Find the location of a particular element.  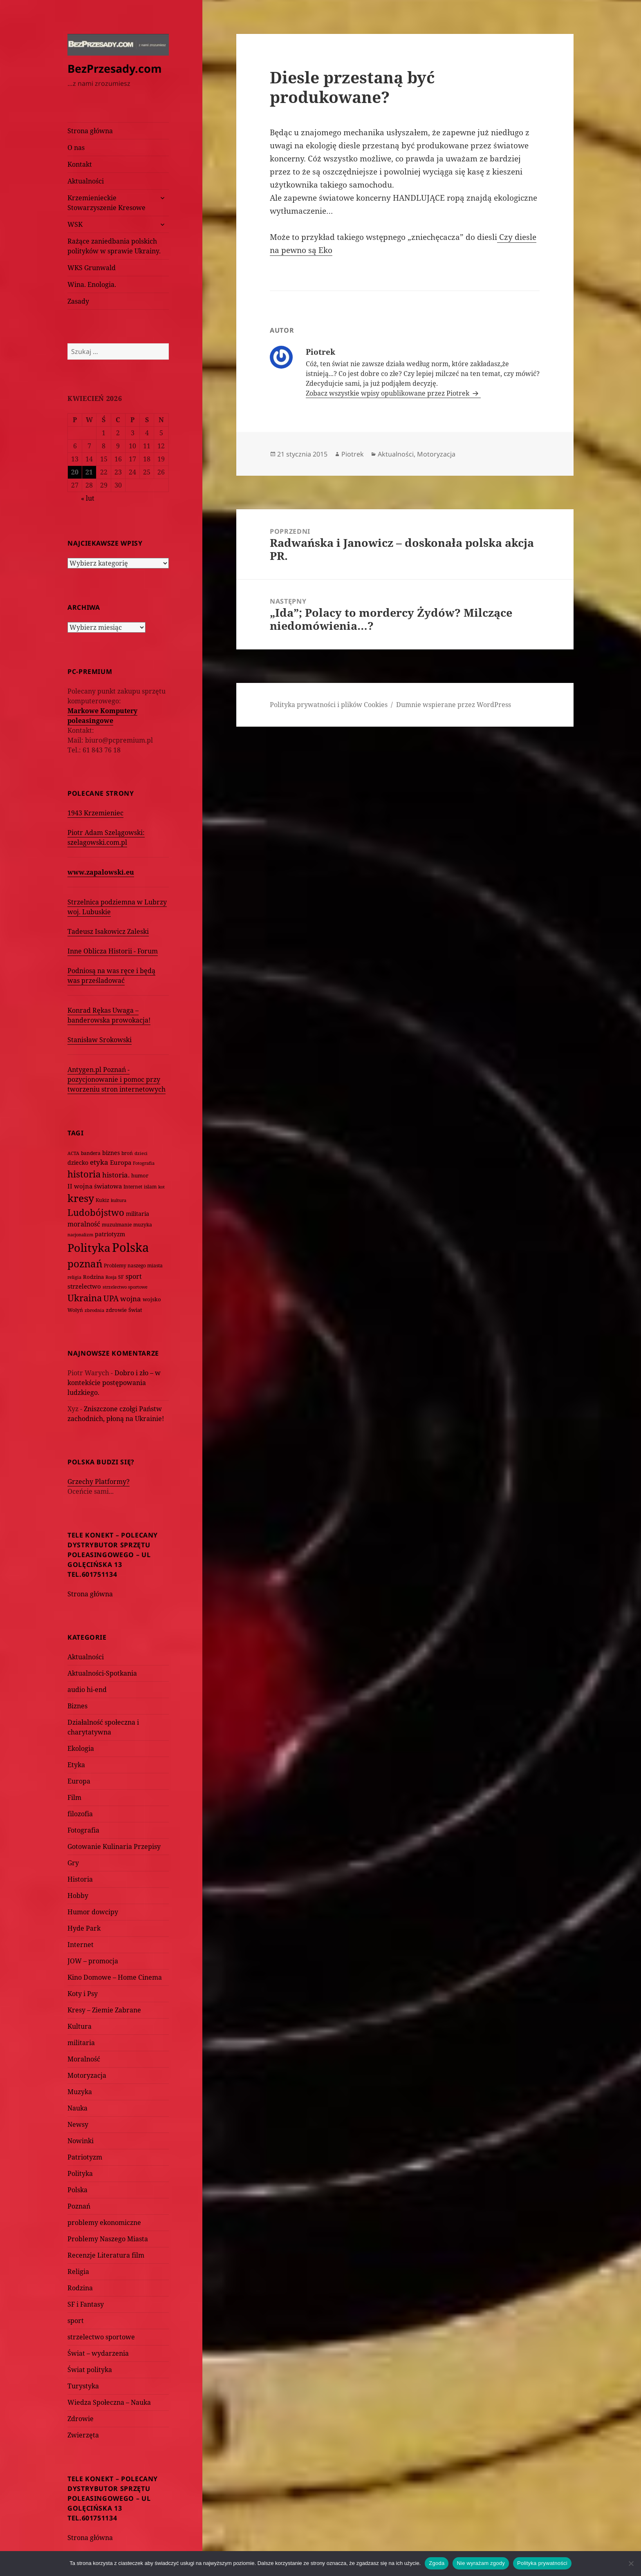

strzelectwo [strzelectwo (128 elementów)] is located at coordinates (84, 1286).